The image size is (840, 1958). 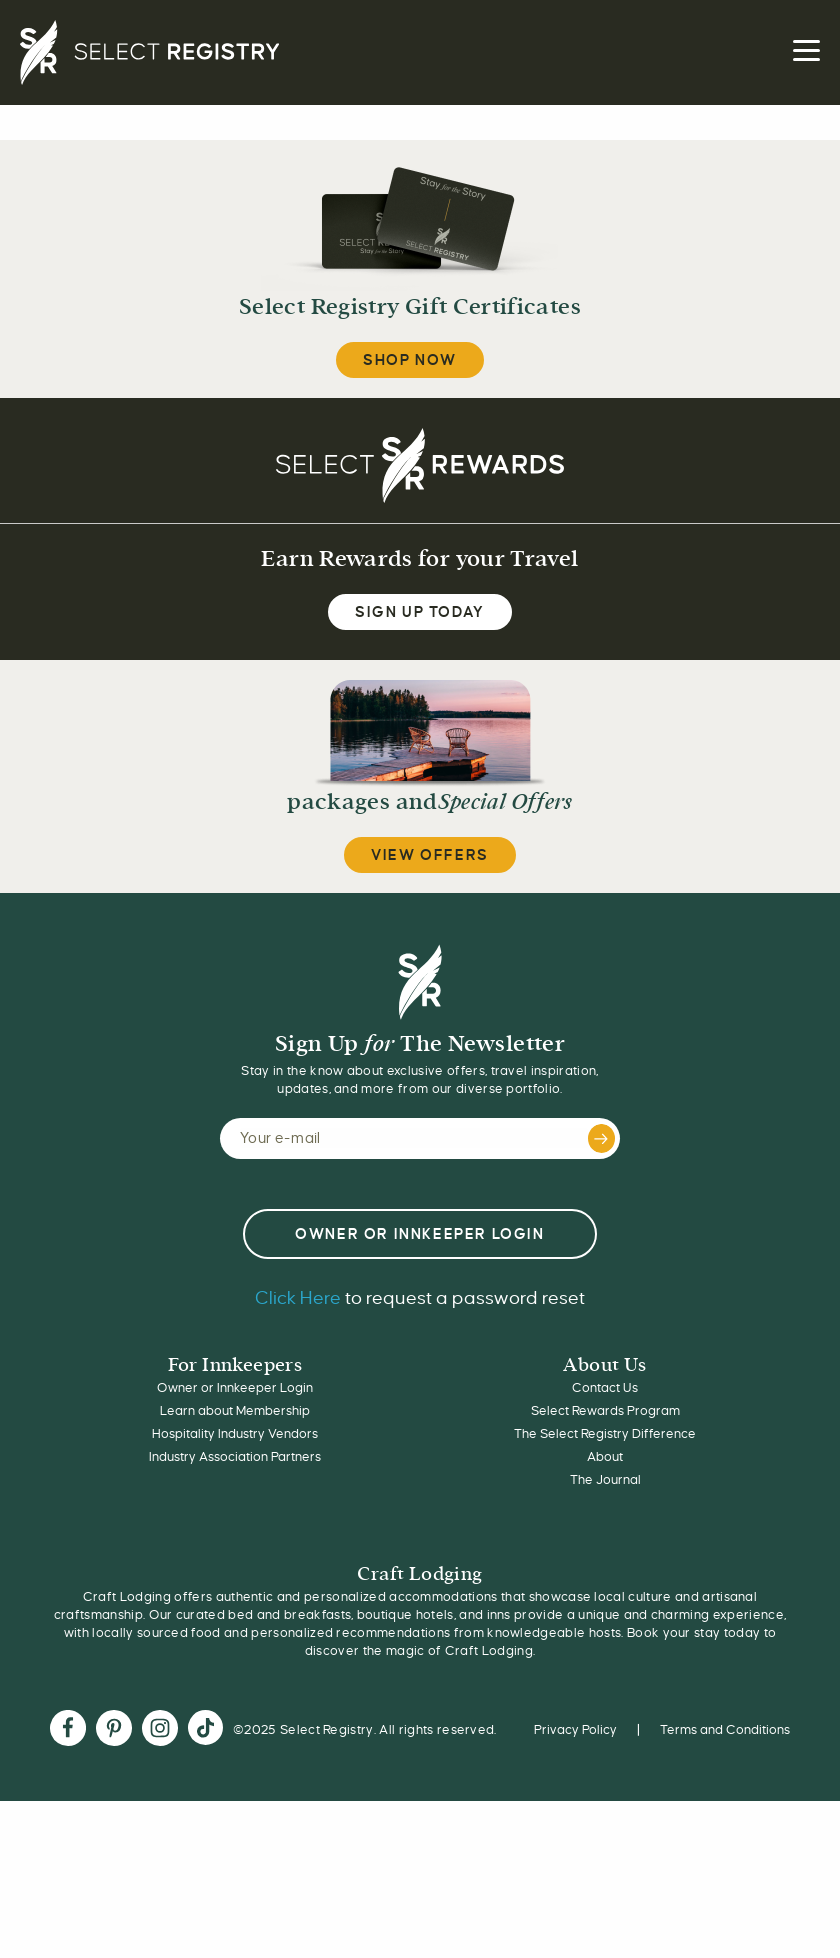 What do you see at coordinates (605, 1411) in the screenshot?
I see `Select Rewards Program` at bounding box center [605, 1411].